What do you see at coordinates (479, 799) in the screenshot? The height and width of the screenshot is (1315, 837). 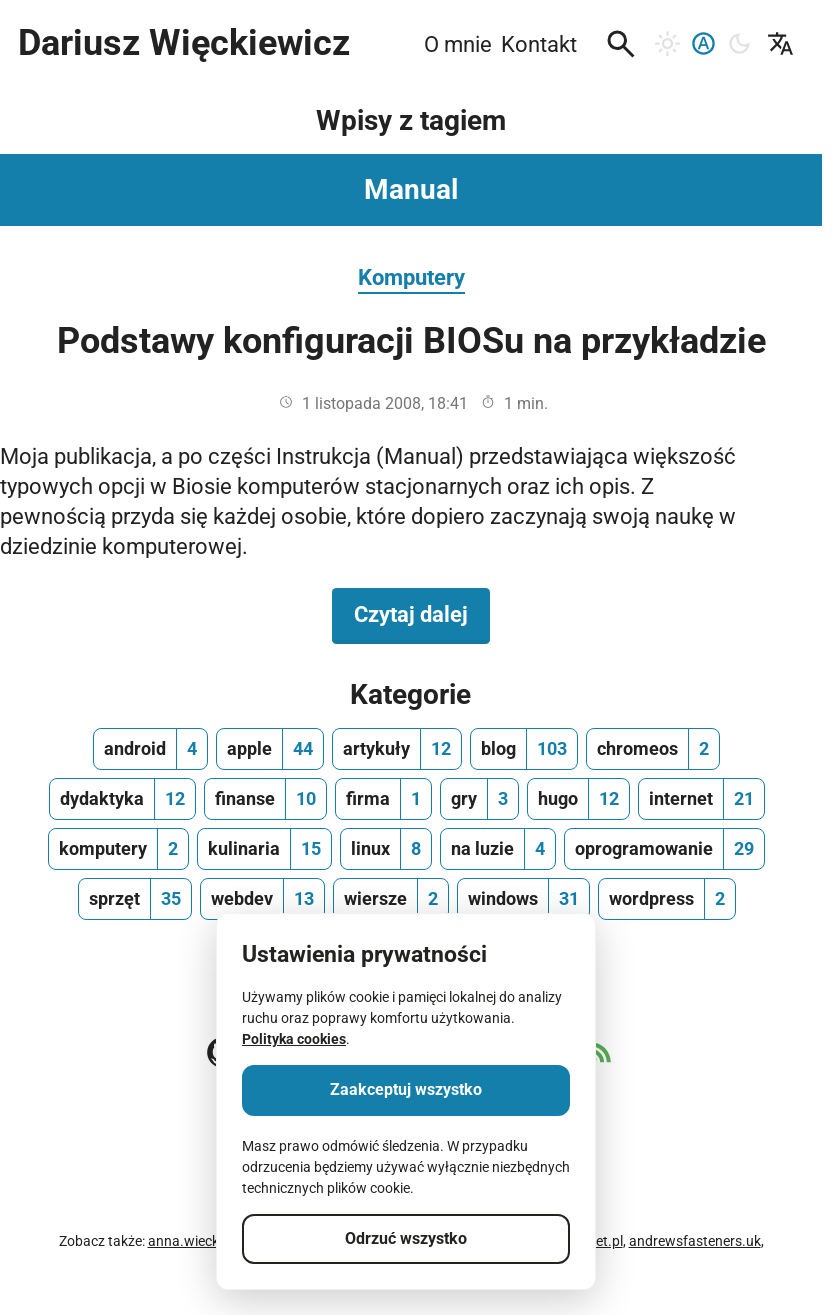 I see `[gry, ilość wpisów 3]` at bounding box center [479, 799].